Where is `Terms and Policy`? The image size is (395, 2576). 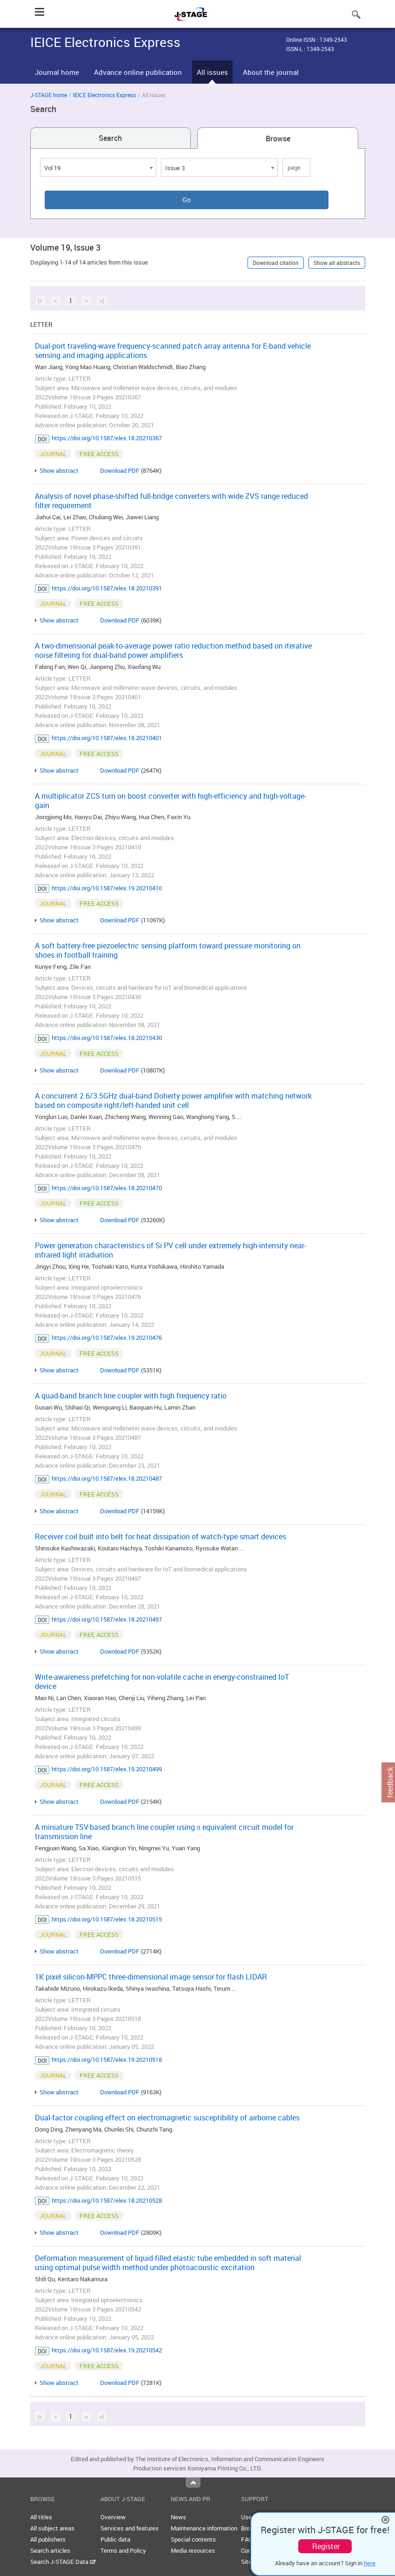 Terms and Policy is located at coordinates (123, 2550).